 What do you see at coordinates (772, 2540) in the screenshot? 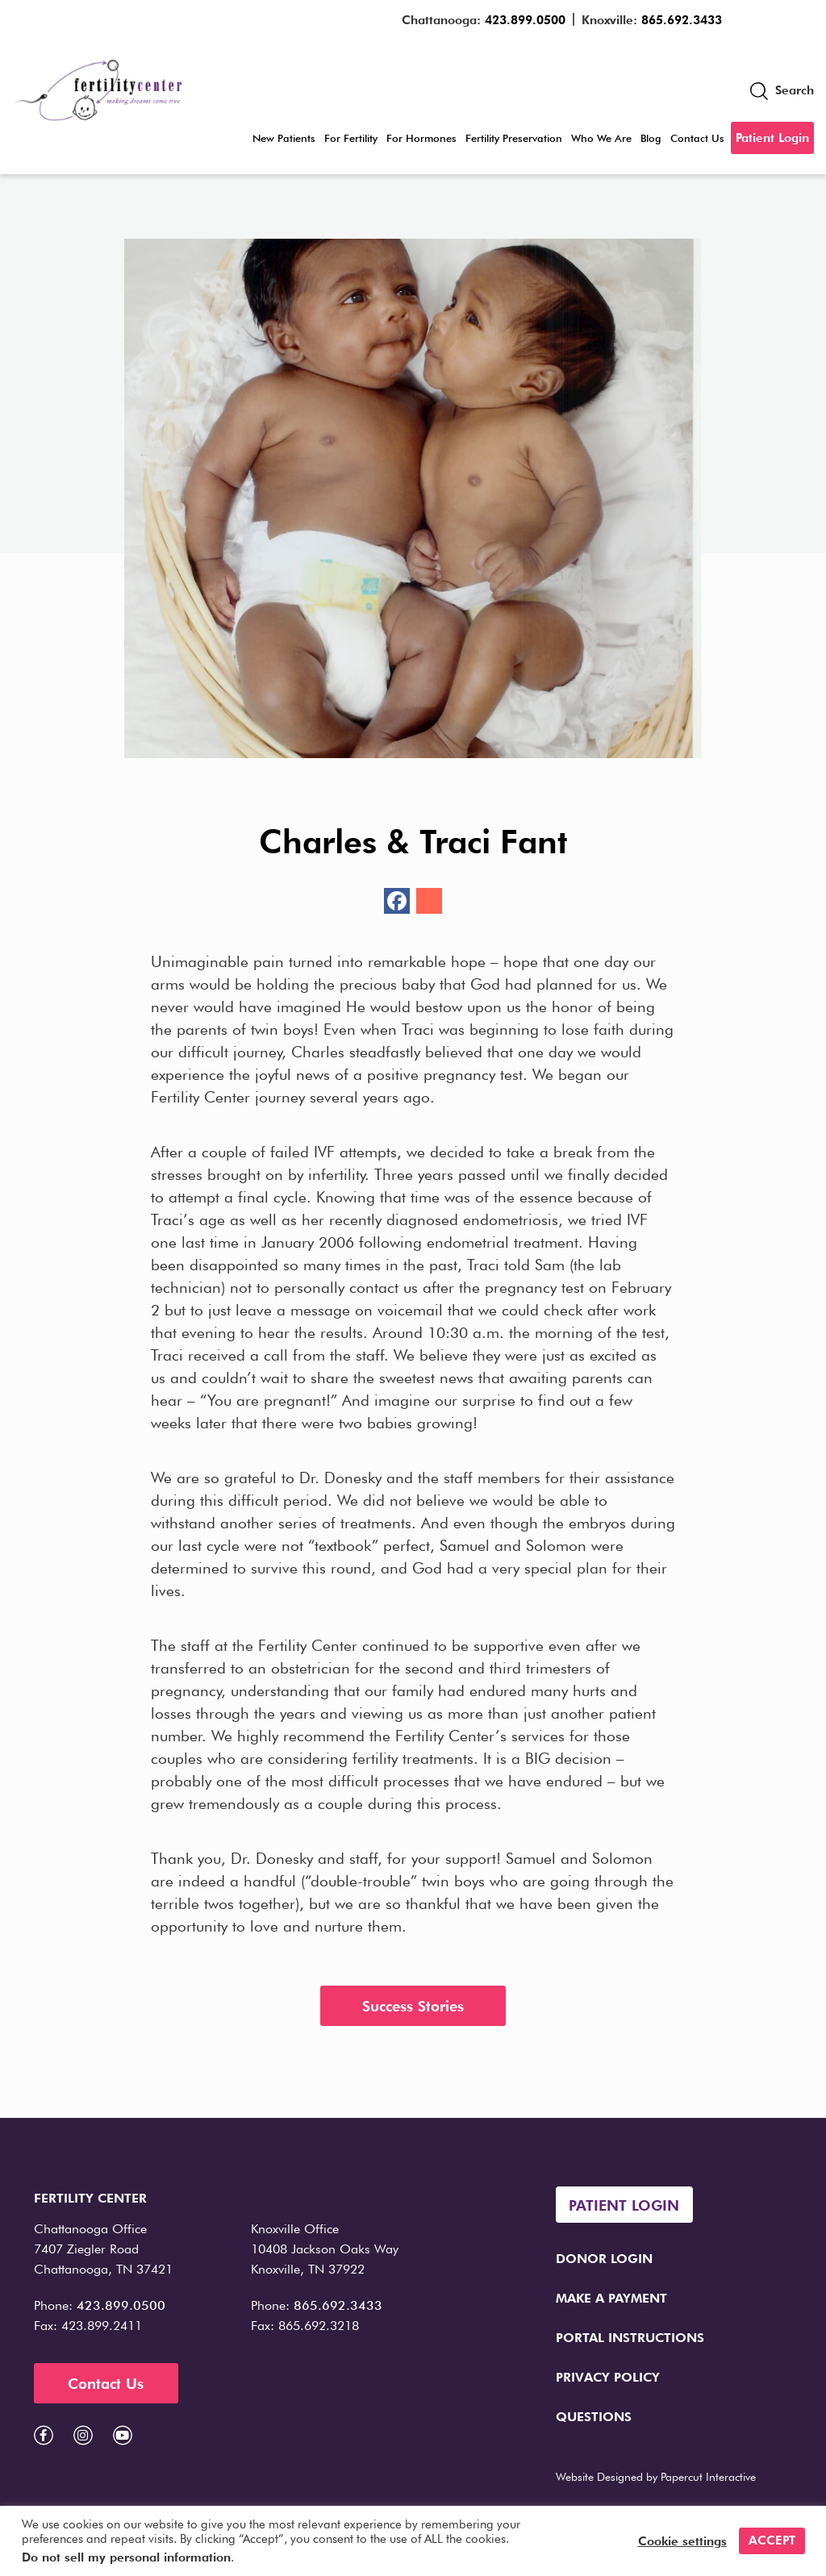
I see `ACCEPT [button]` at bounding box center [772, 2540].